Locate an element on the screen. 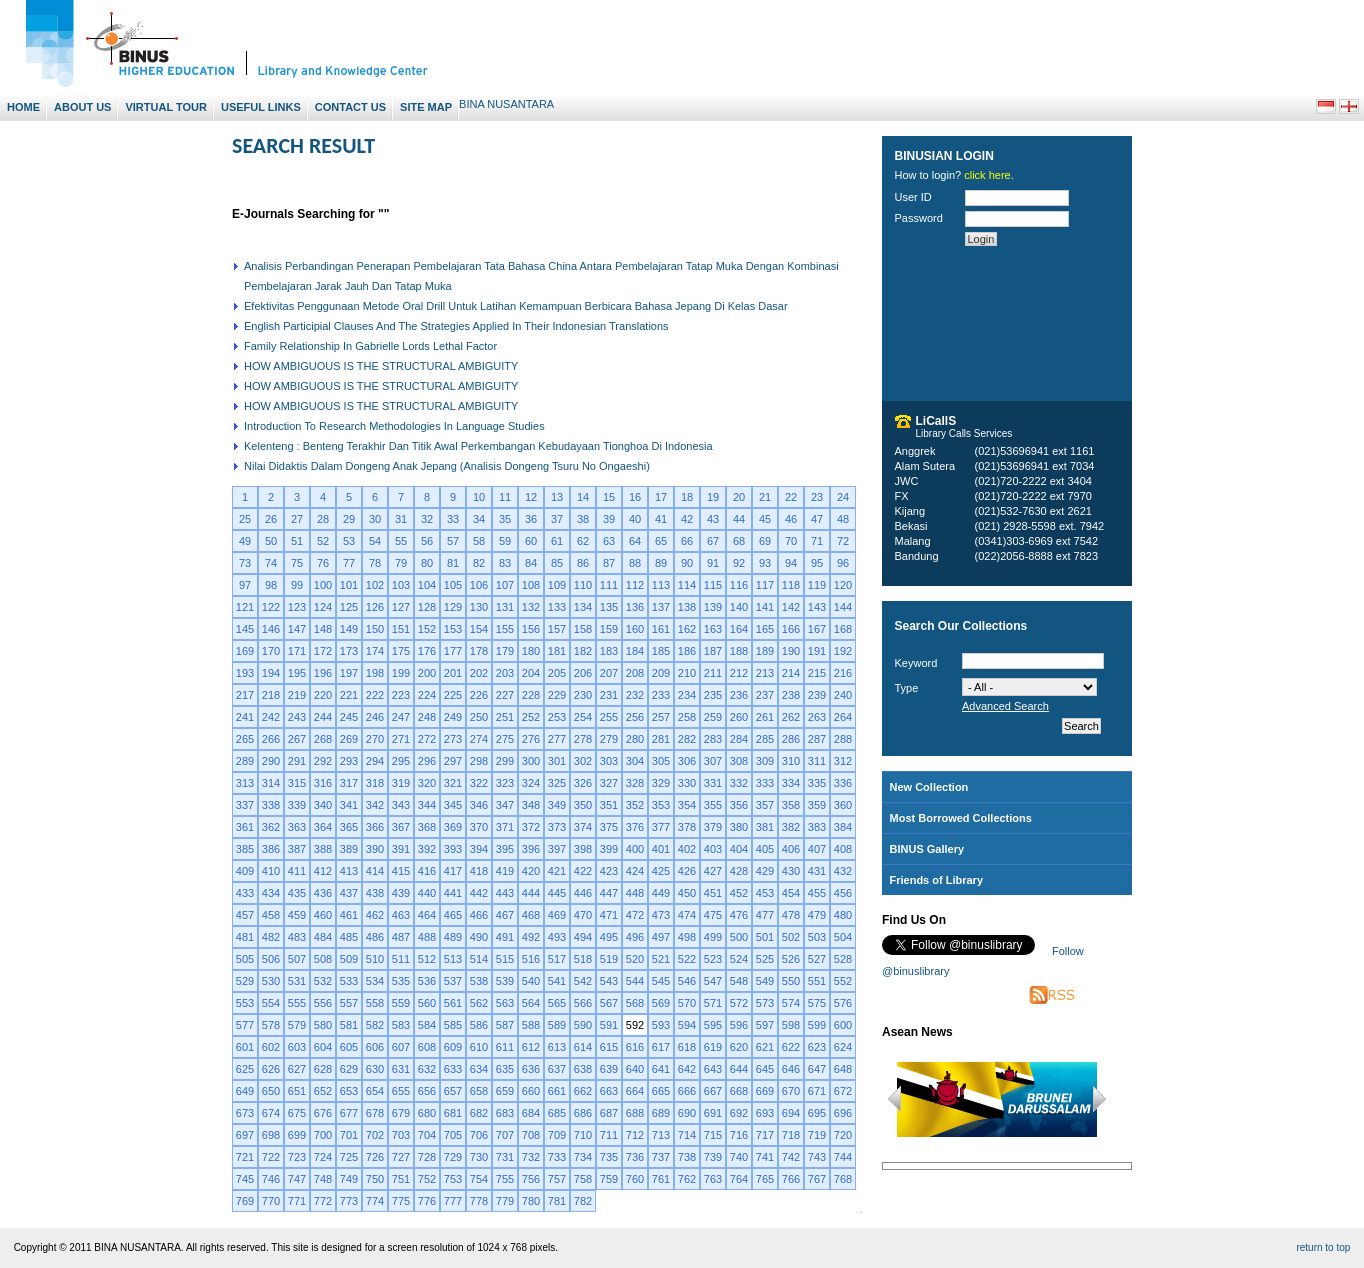  743 is located at coordinates (817, 1157).